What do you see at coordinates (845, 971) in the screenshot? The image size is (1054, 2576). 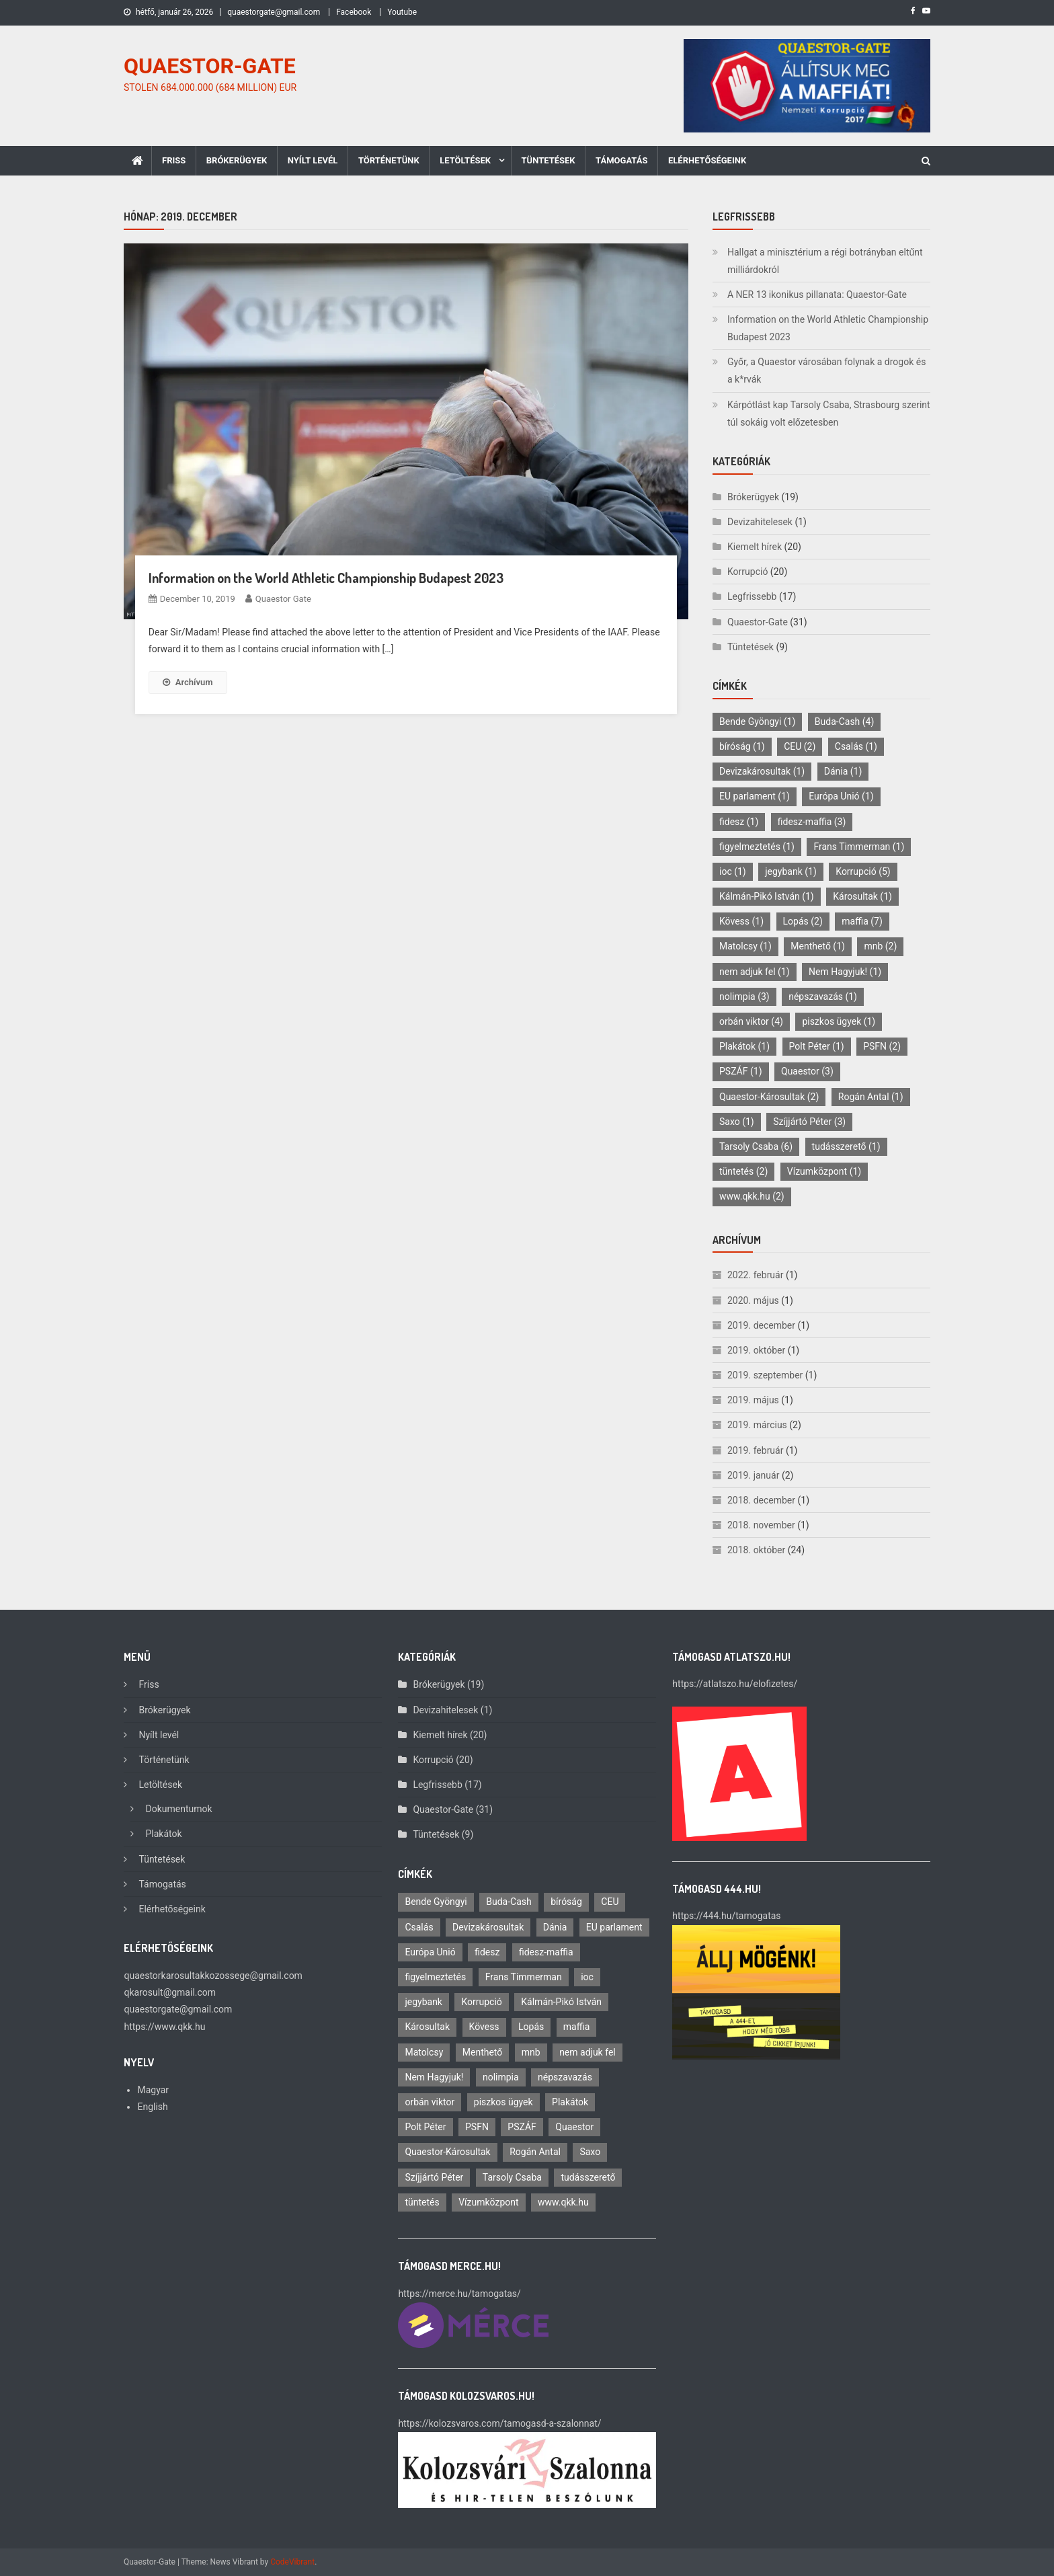 I see `Nem Hagyjuk! [Nem Hagyjuk! (1 elem)]` at bounding box center [845, 971].